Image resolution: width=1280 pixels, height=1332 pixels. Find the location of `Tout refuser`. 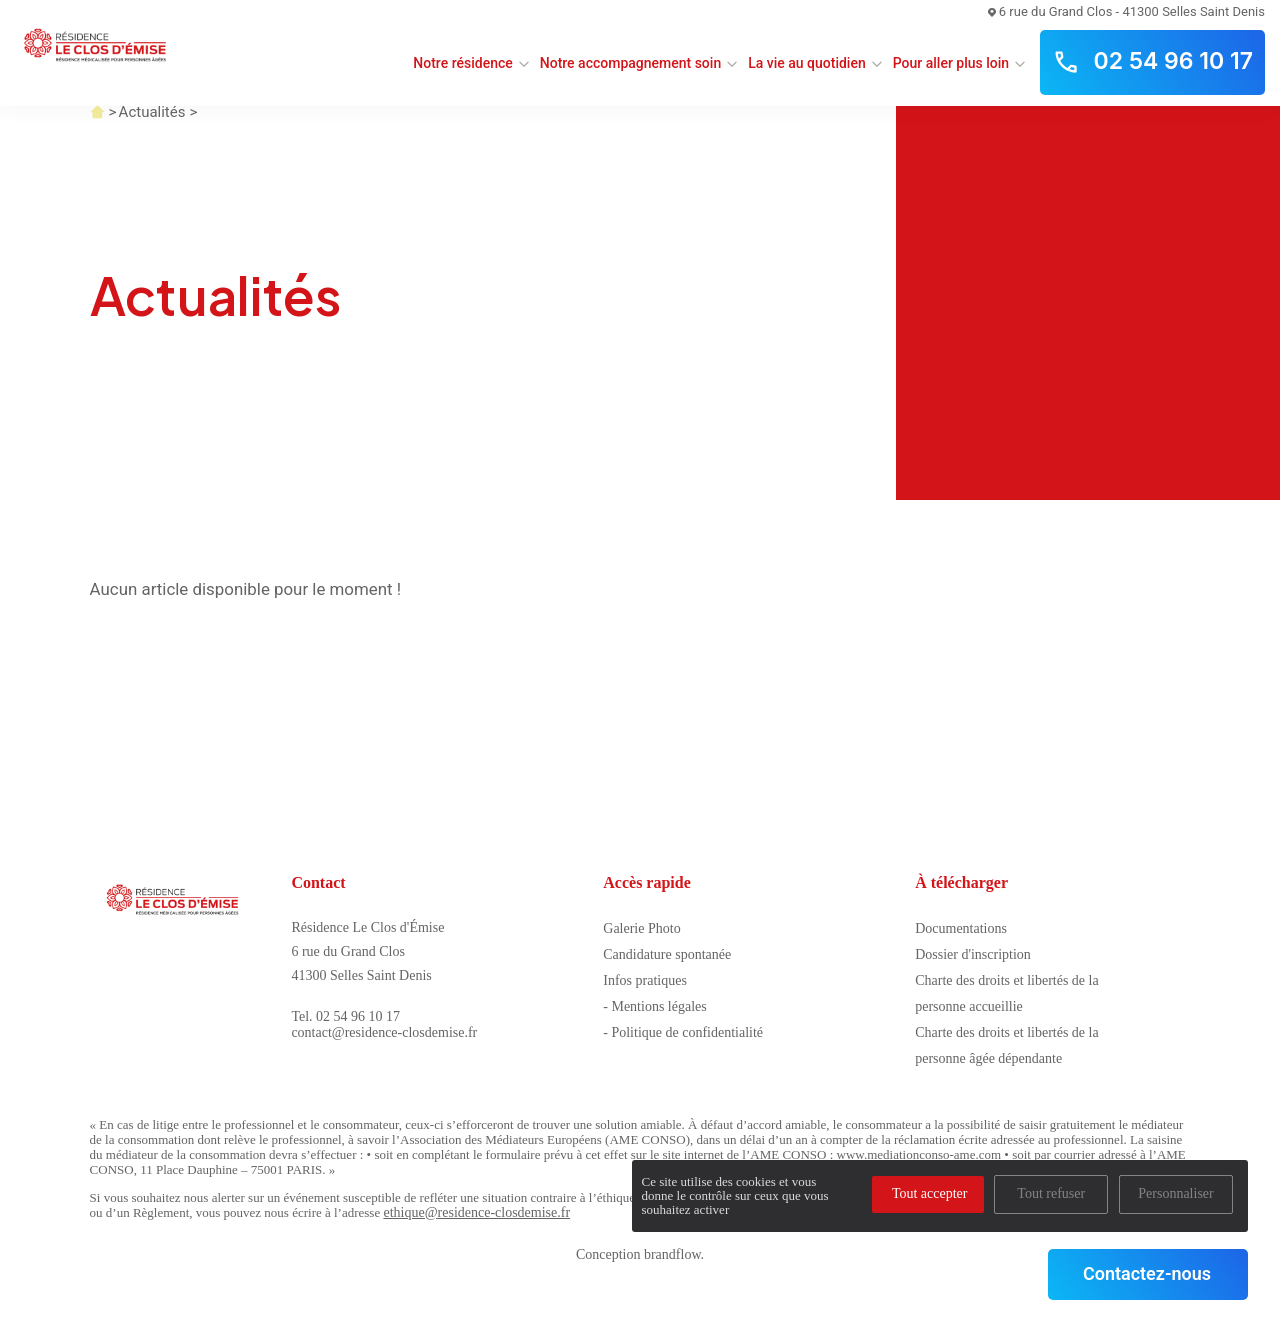

Tout refuser is located at coordinates (1051, 1193).